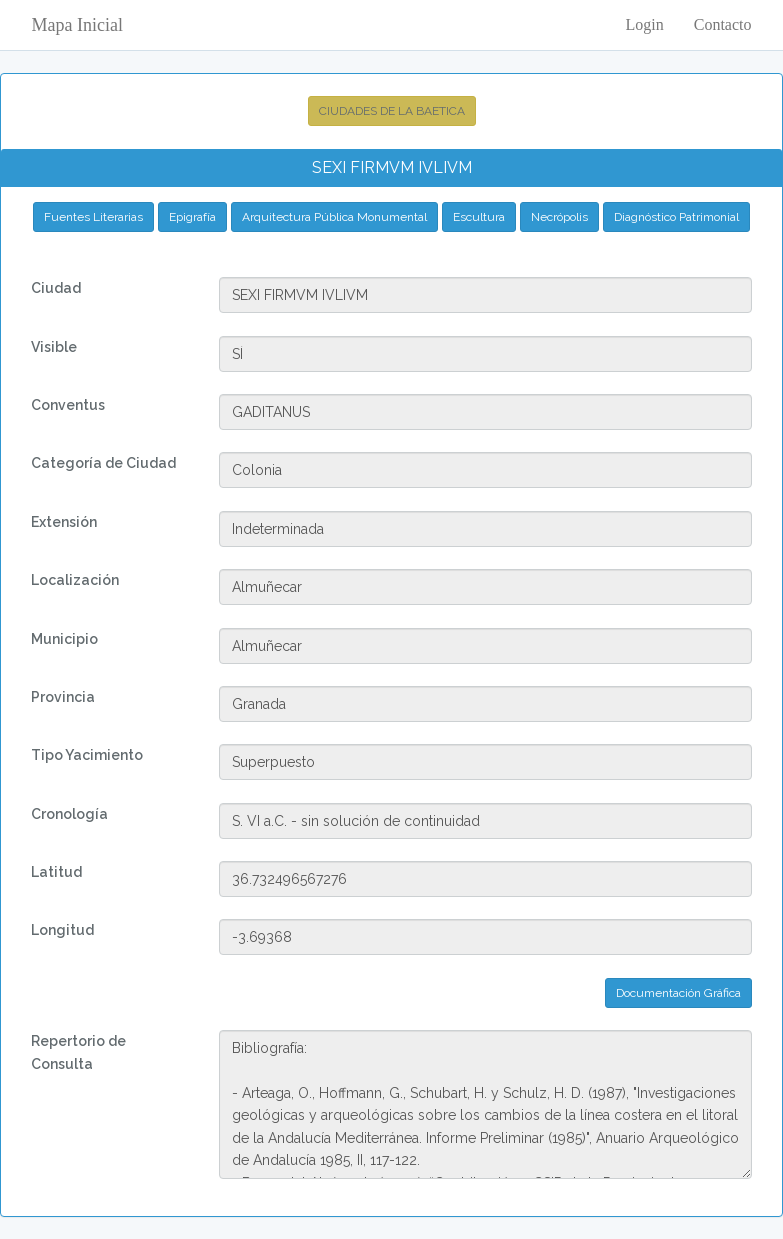 The height and width of the screenshot is (1239, 783). I want to click on Provincia, so click(63, 697).